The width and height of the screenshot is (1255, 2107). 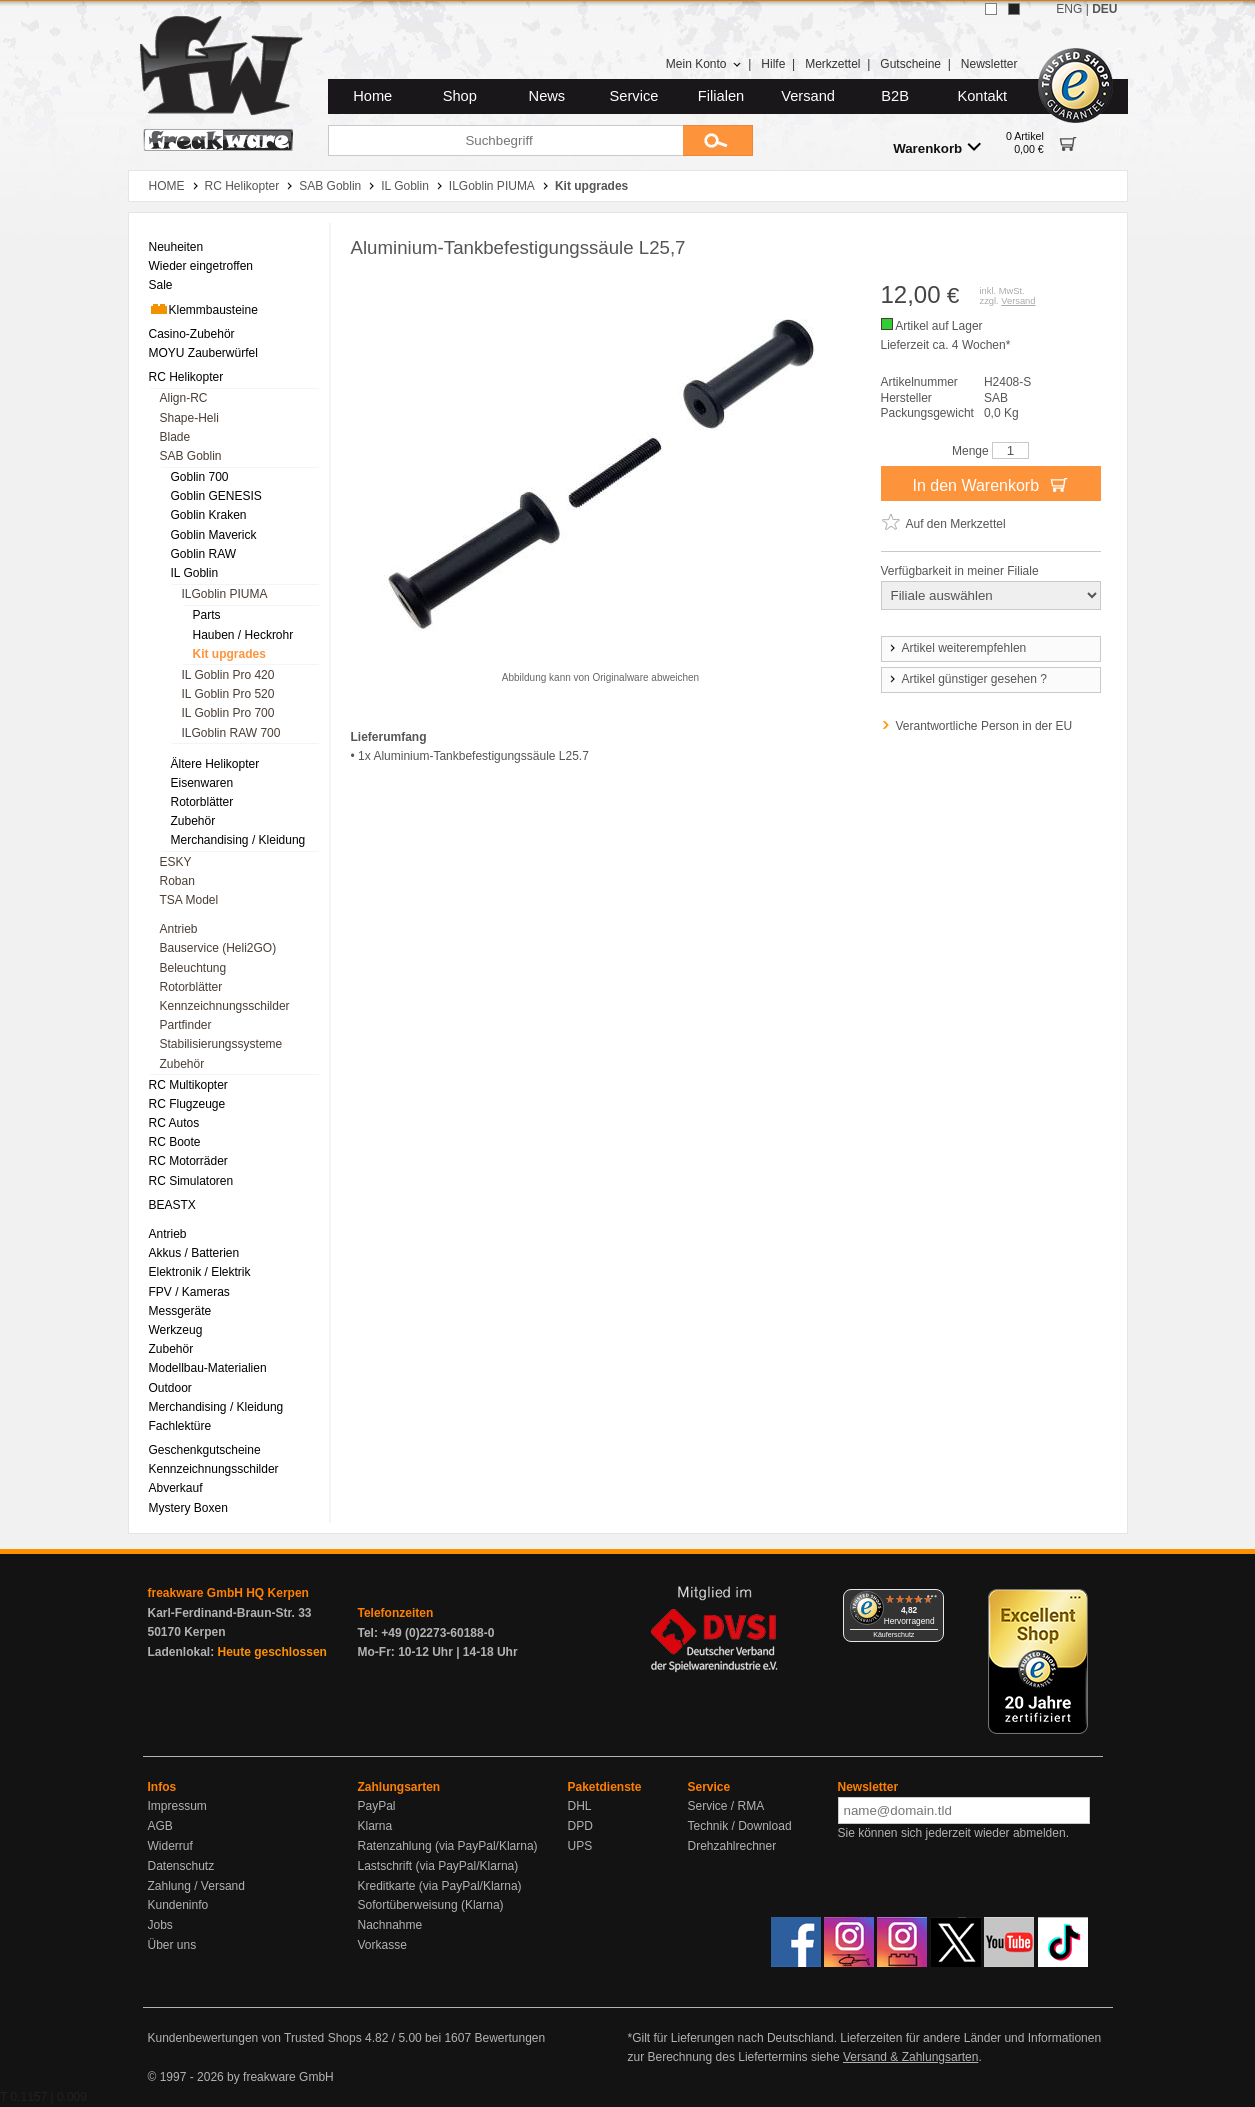 What do you see at coordinates (176, 862) in the screenshot?
I see `ESKY [menuitem]` at bounding box center [176, 862].